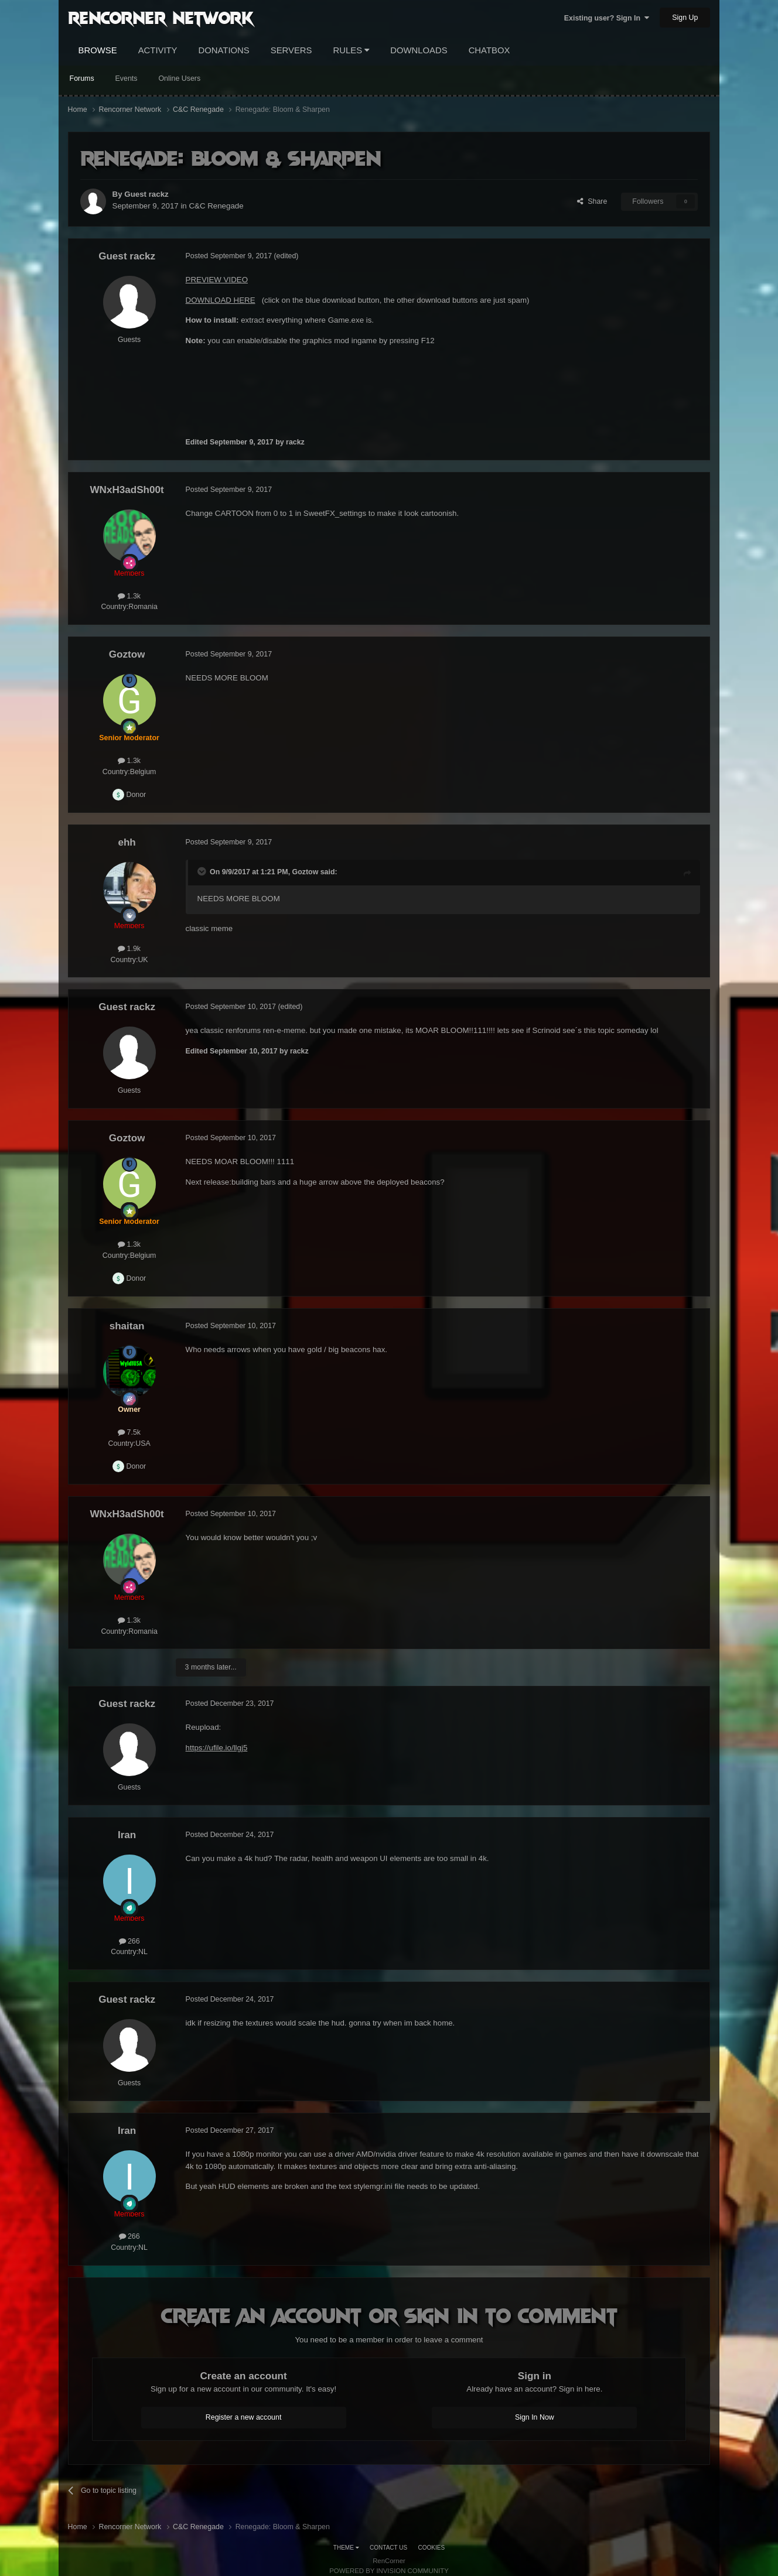 The width and height of the screenshot is (778, 2576). I want to click on Rules, so click(351, 50).